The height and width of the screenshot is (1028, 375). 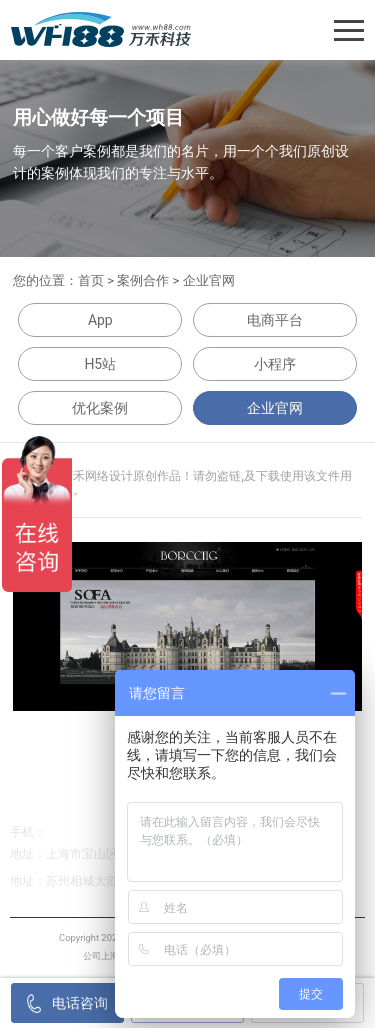 I want to click on 案例合作, so click(x=143, y=280).